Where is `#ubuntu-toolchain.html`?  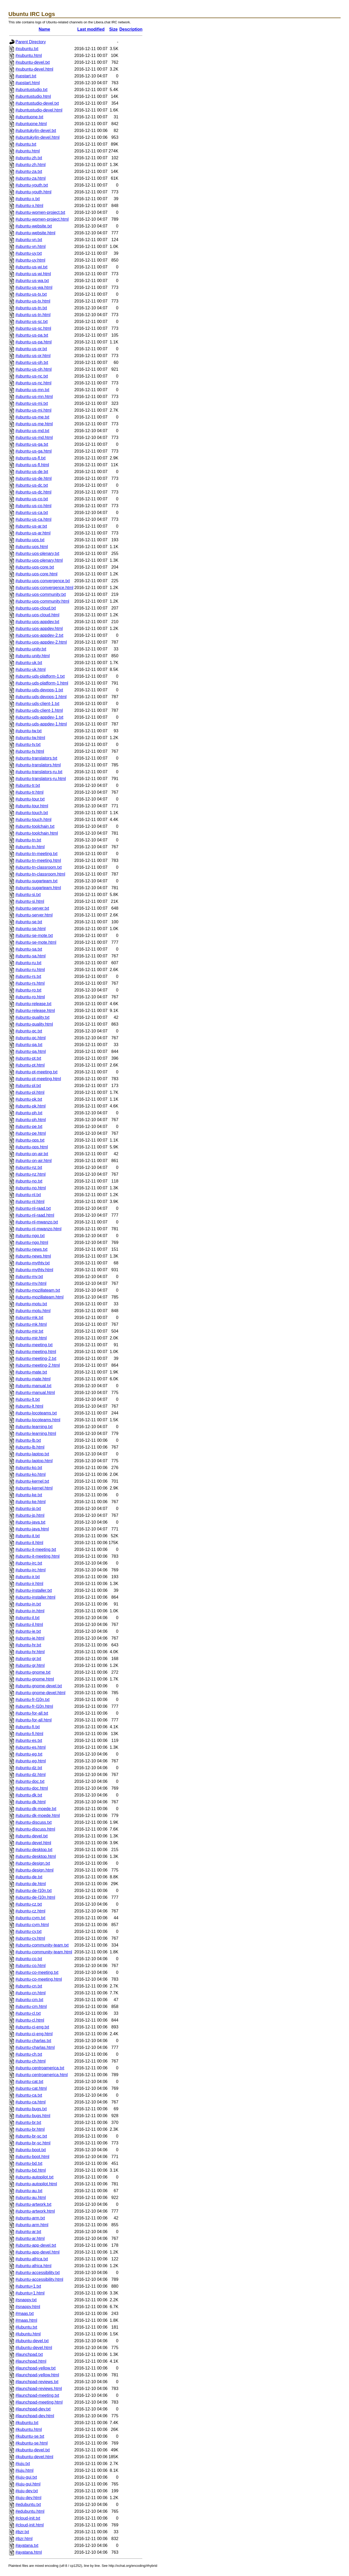 #ubuntu-toolchain.html is located at coordinates (36, 833).